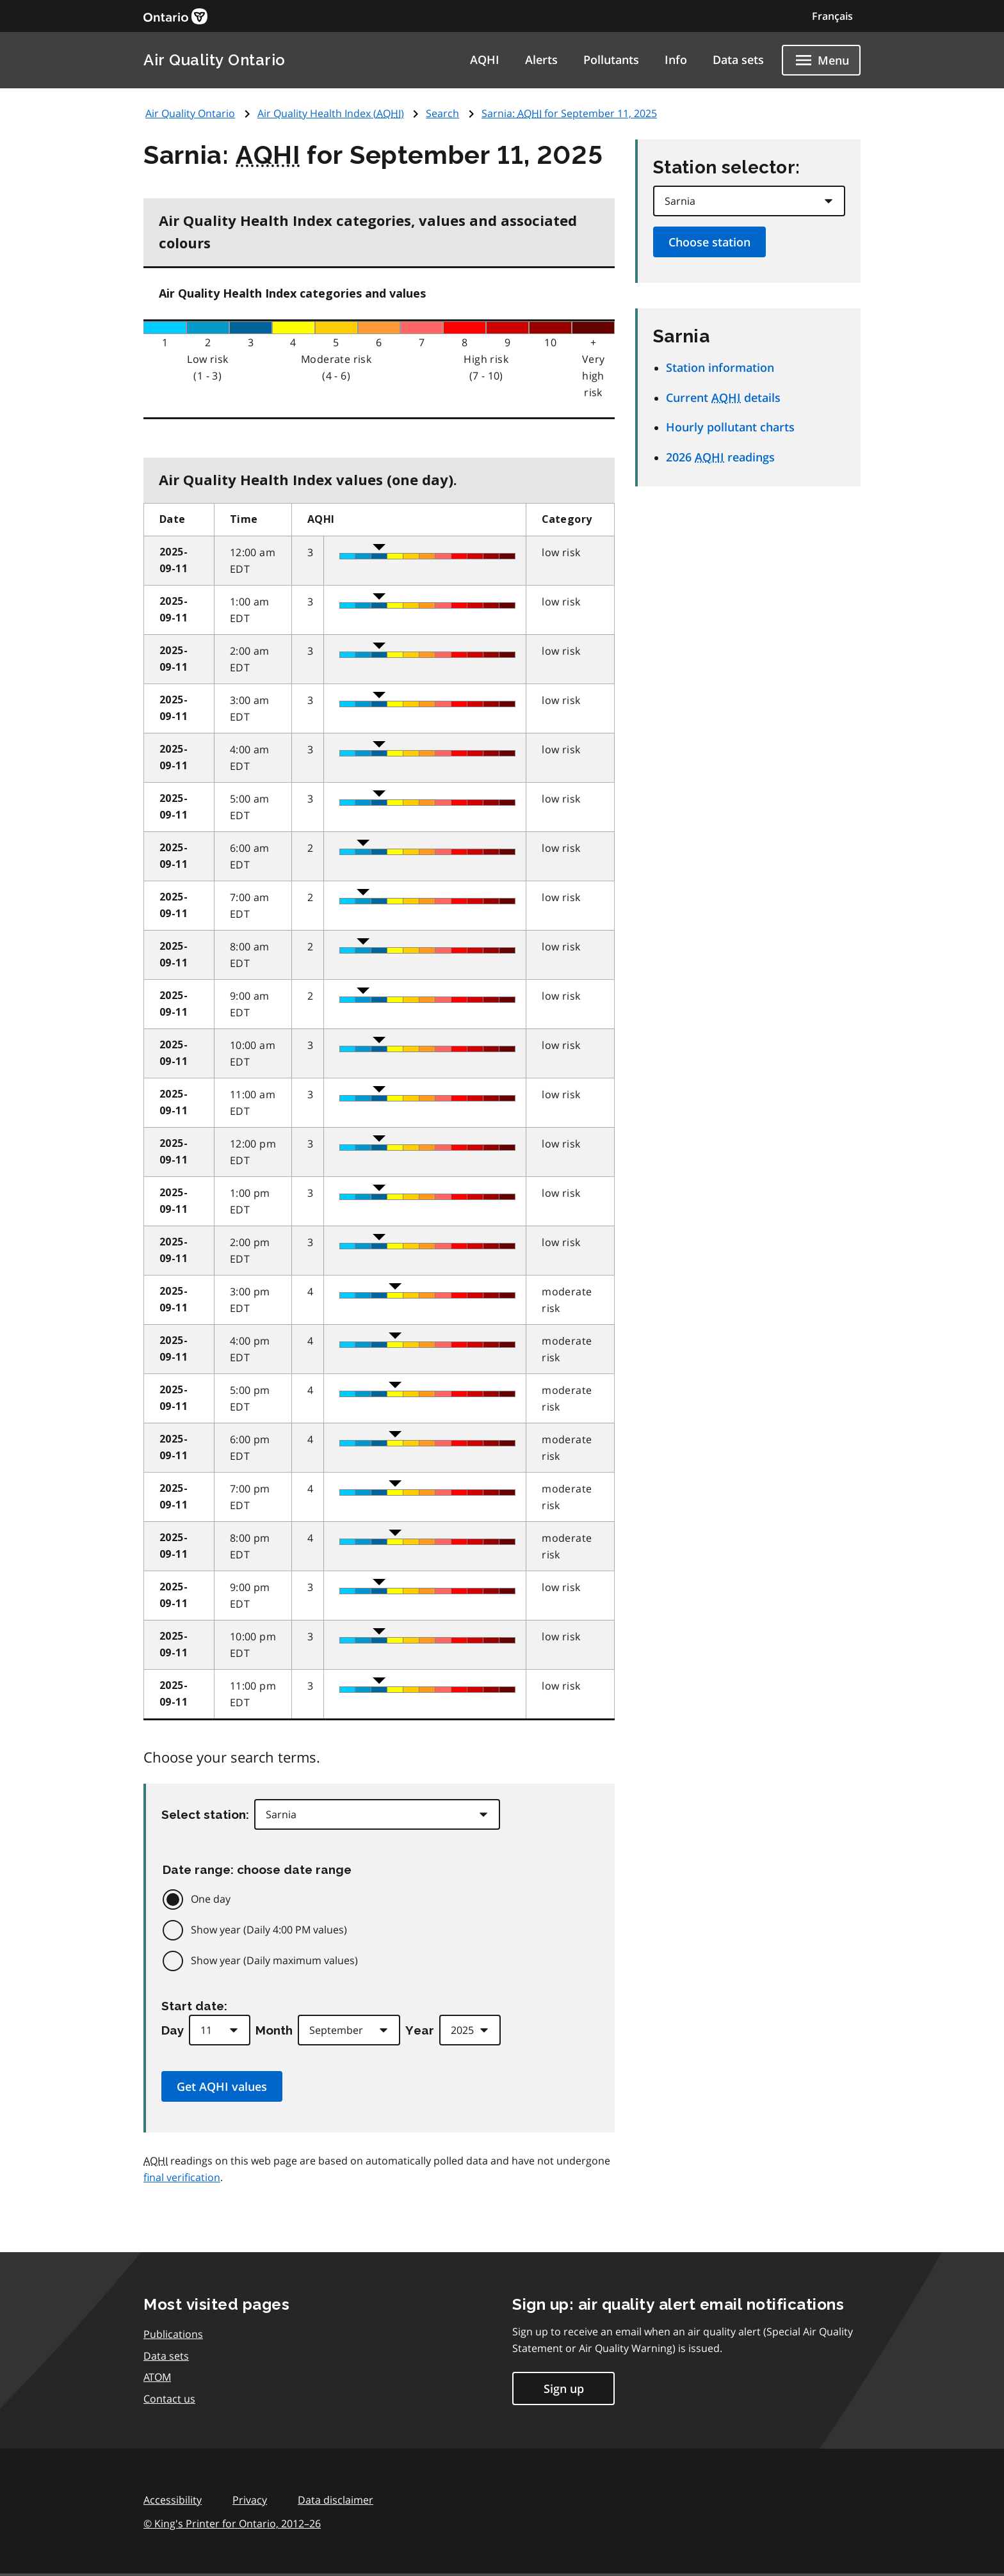 Image resolution: width=1004 pixels, height=2576 pixels. Describe the element at coordinates (720, 367) in the screenshot. I see `Station information` at that location.